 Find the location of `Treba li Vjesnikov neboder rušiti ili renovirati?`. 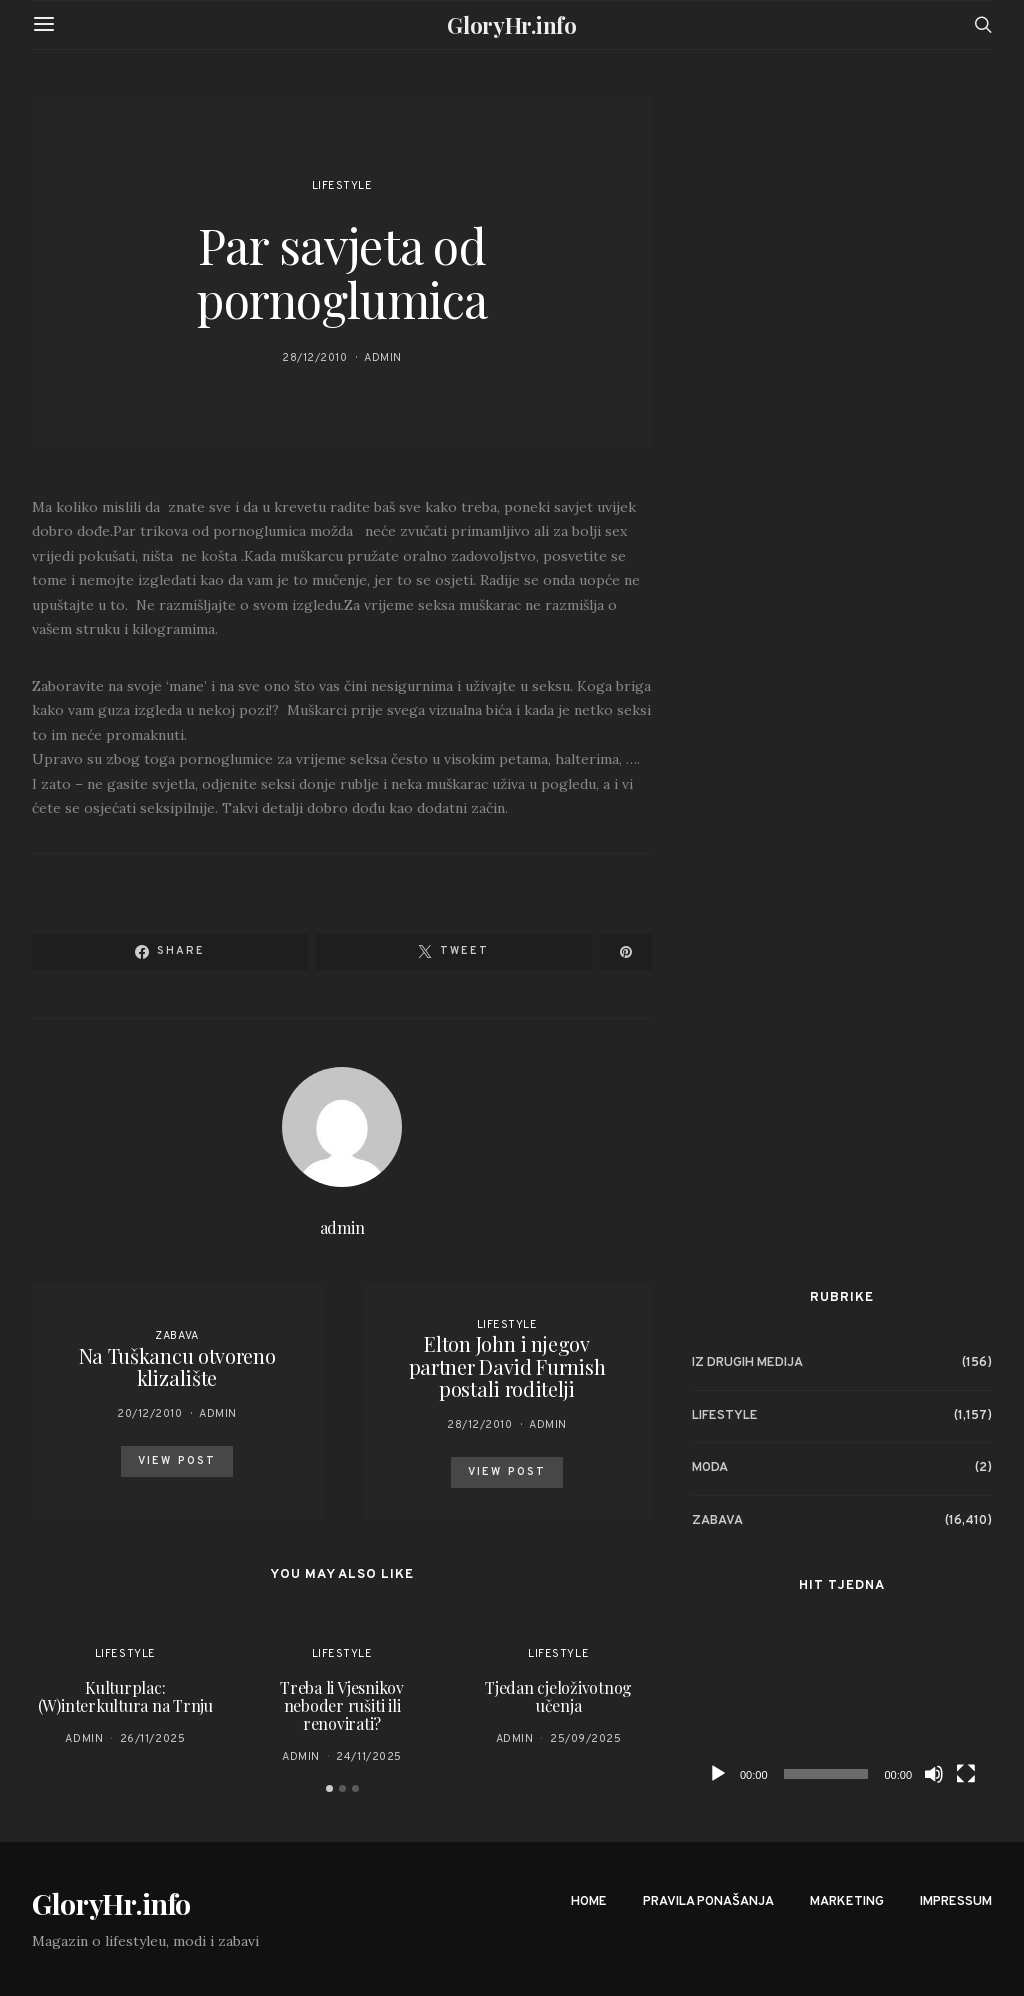

Treba li Vjesnikov neboder rušiti ili renovirati? is located at coordinates (342, 1705).